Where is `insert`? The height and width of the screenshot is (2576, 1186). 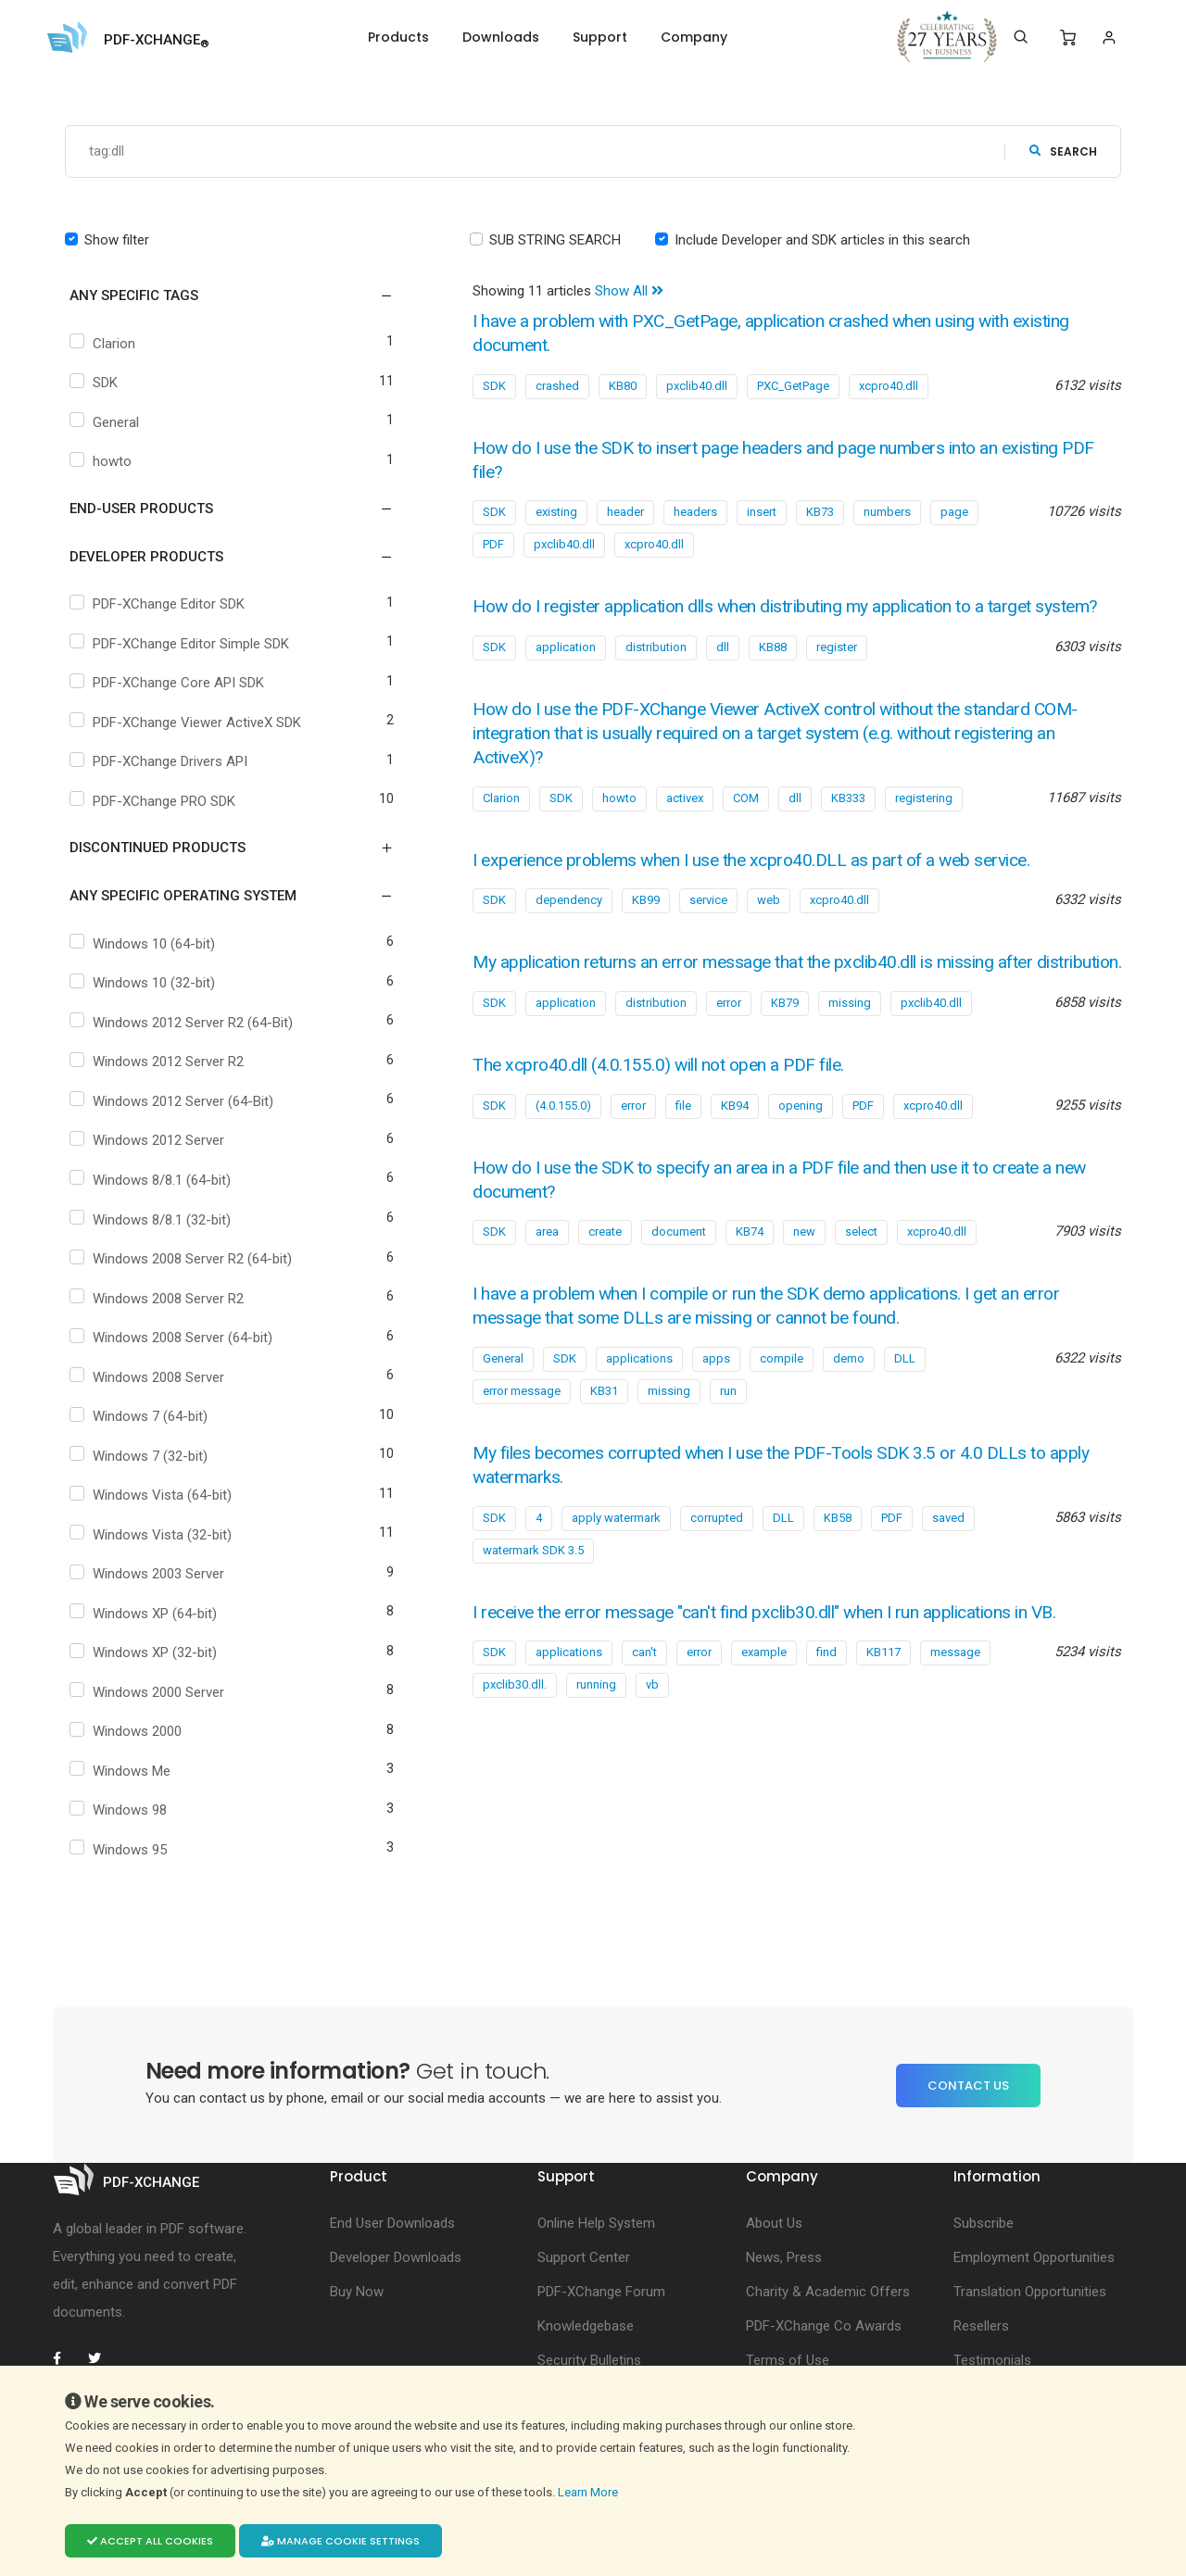 insert is located at coordinates (761, 512).